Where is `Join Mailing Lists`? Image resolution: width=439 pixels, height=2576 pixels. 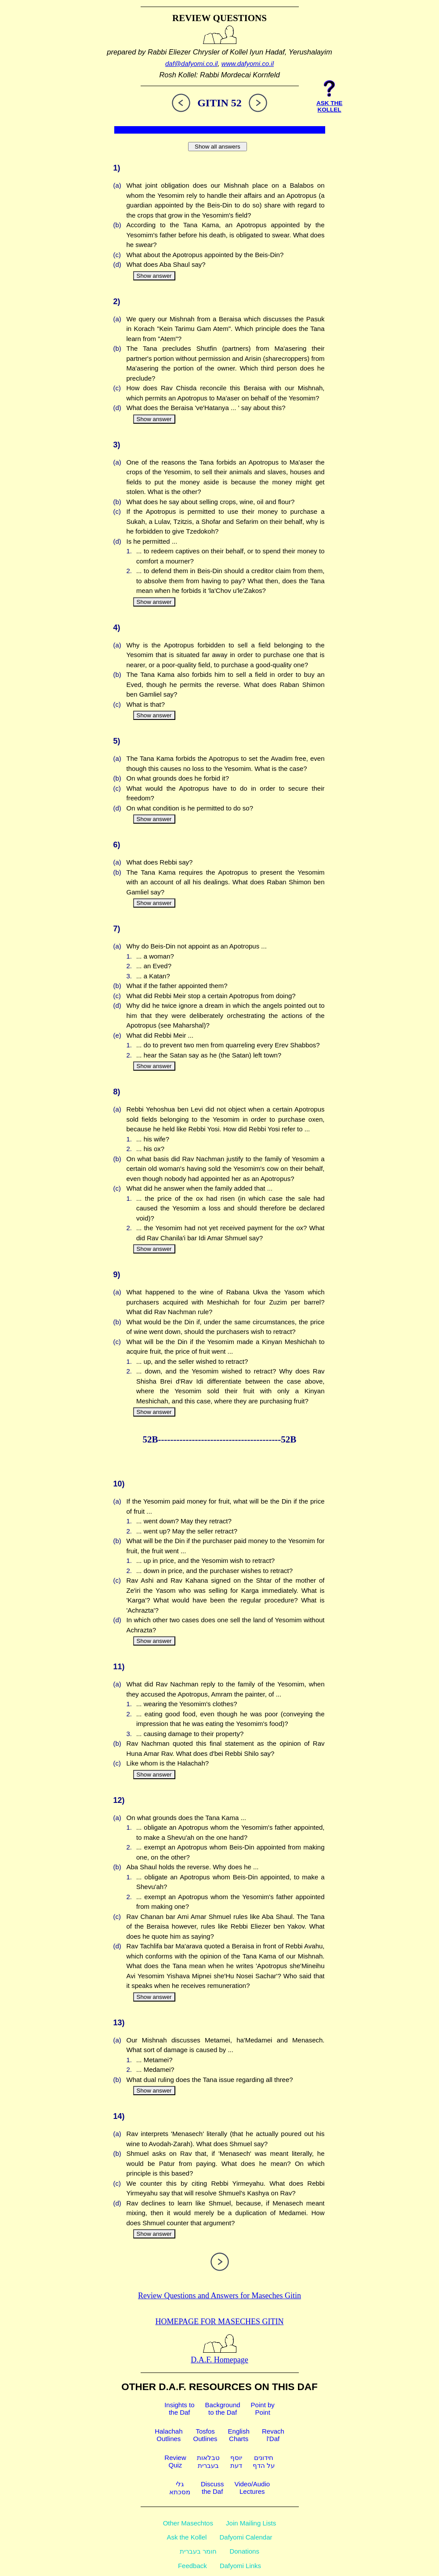 Join Mailing Lists is located at coordinates (251, 2523).